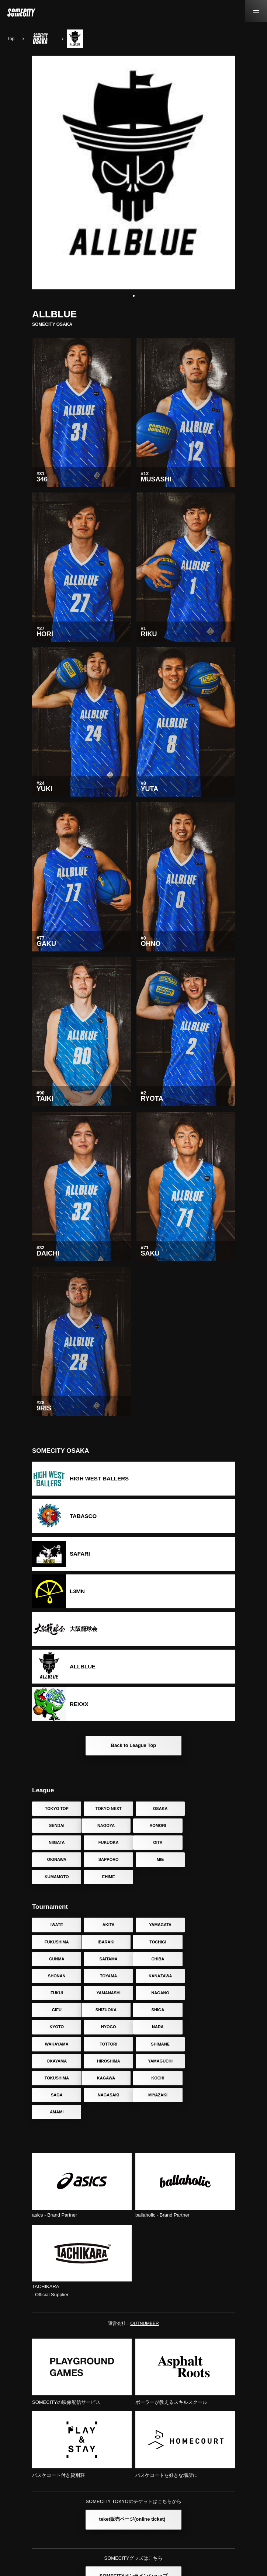 This screenshot has height=2576, width=267. Describe the element at coordinates (107, 1859) in the screenshot. I see `EHIME` at that location.